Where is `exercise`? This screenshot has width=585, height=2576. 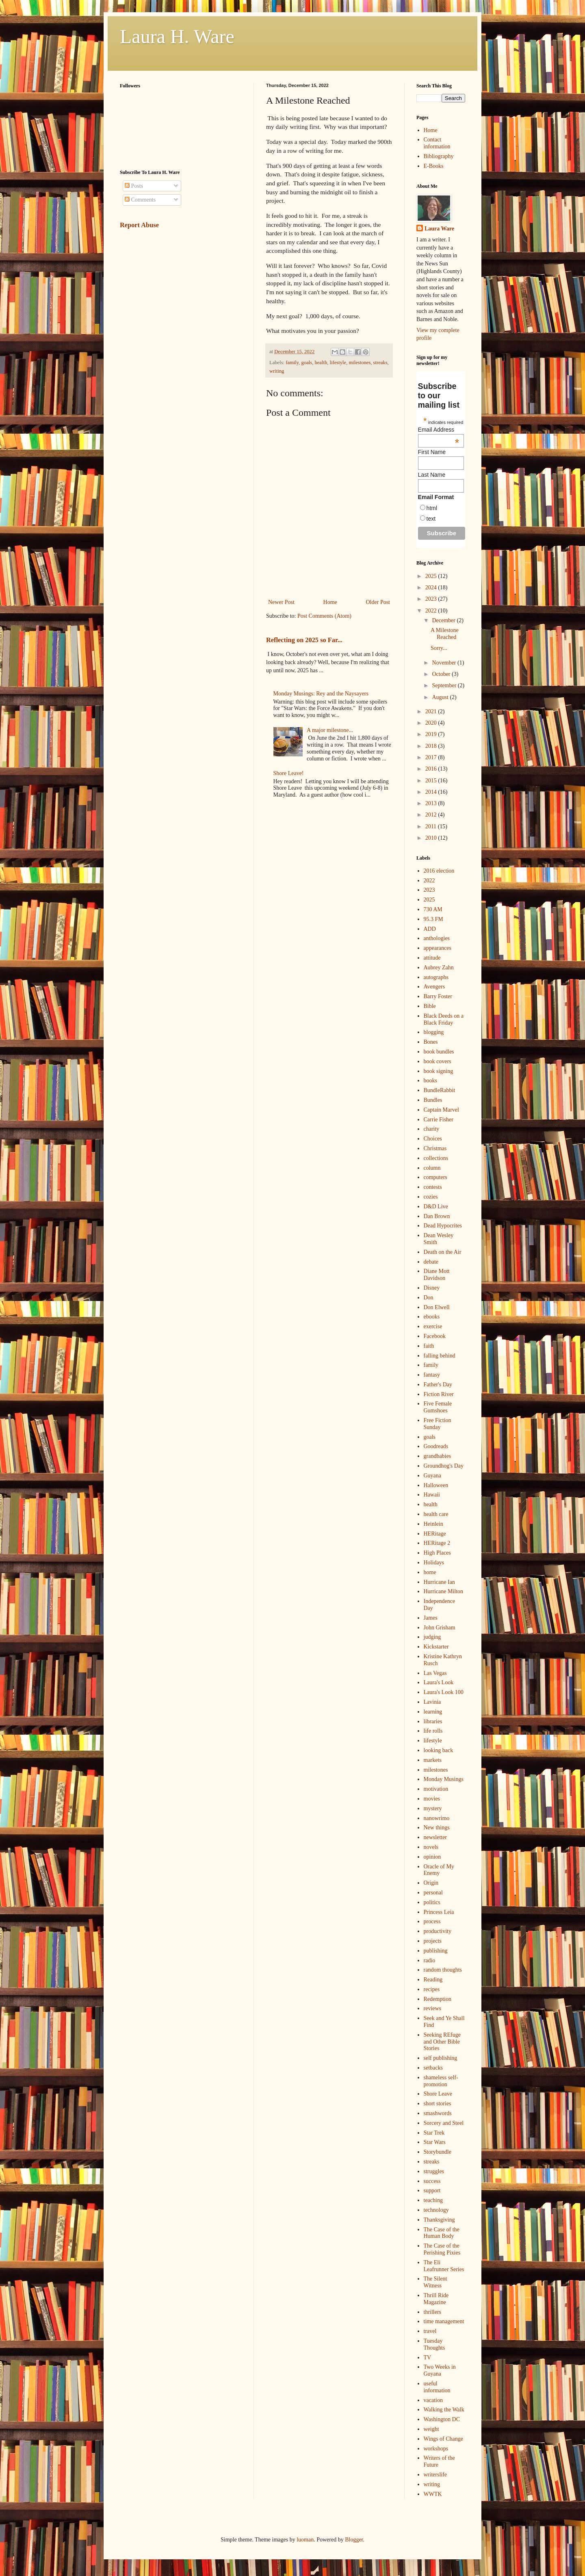 exercise is located at coordinates (433, 1326).